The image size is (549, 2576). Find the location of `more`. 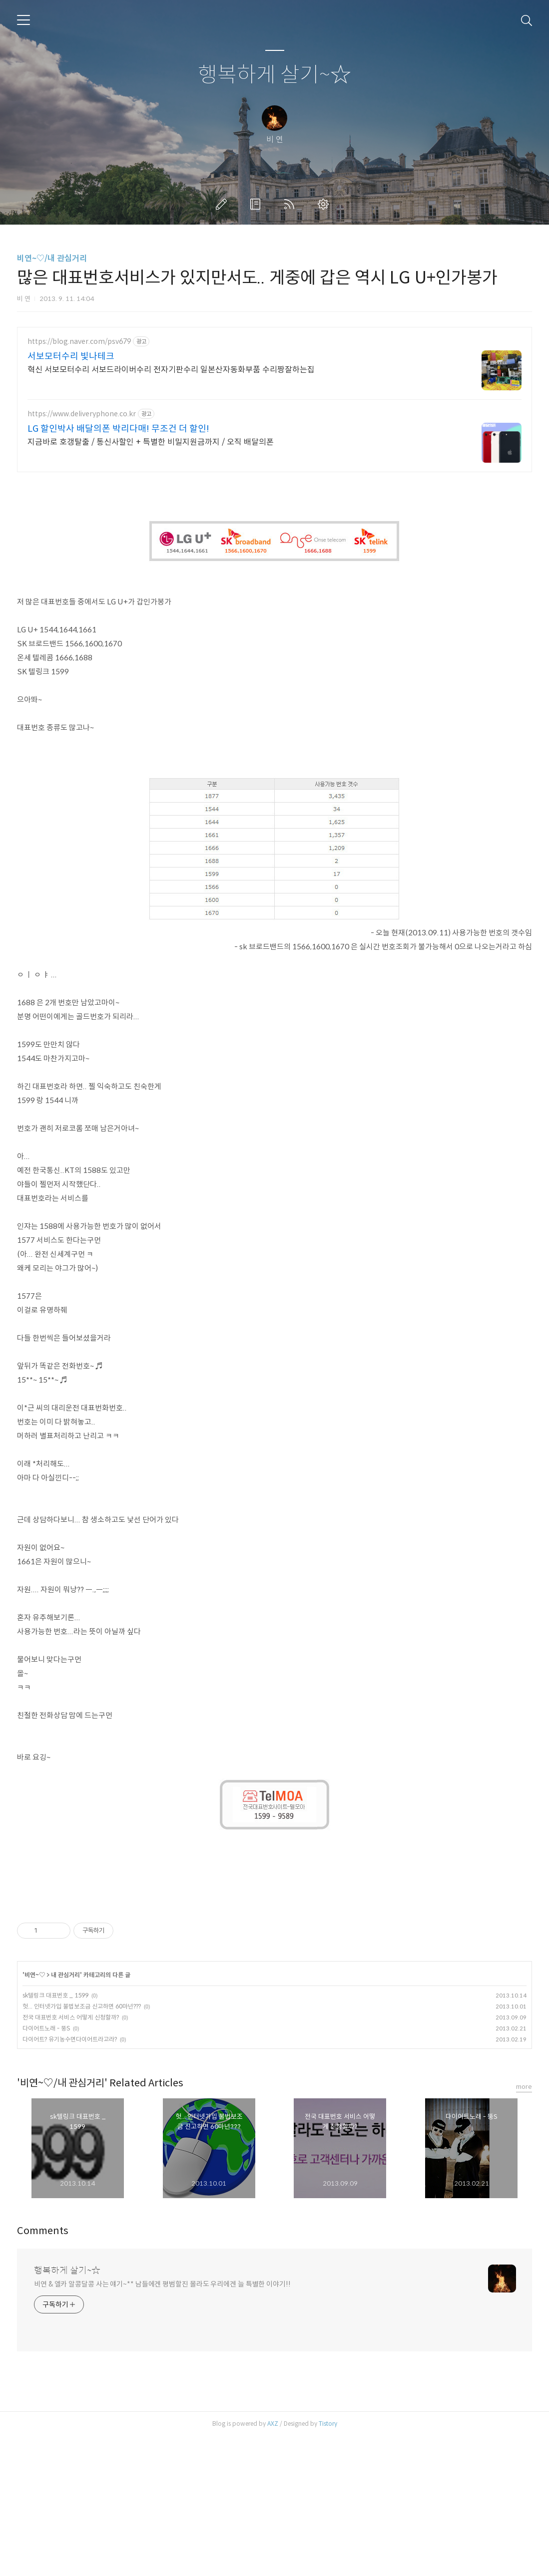

more is located at coordinates (524, 2226).